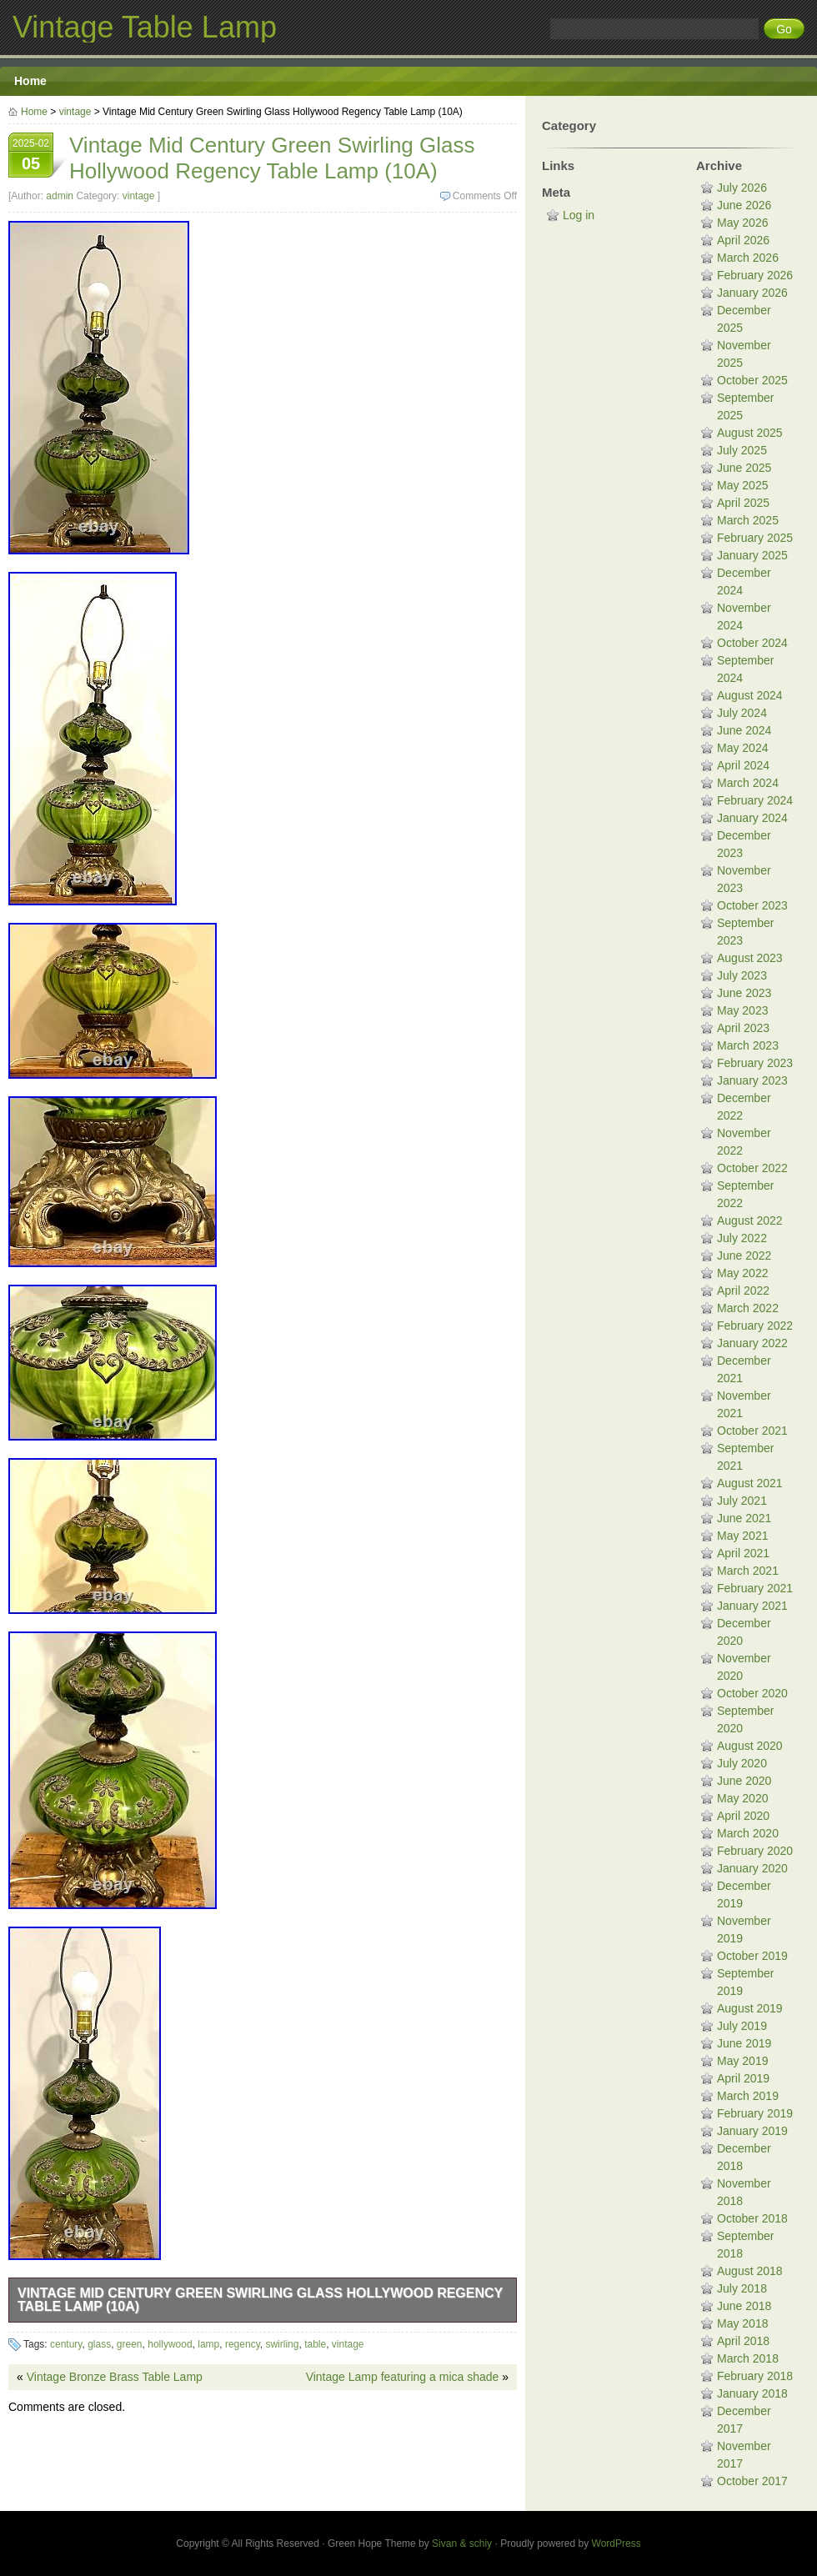 The image size is (817, 2576). What do you see at coordinates (742, 485) in the screenshot?
I see `May 2025` at bounding box center [742, 485].